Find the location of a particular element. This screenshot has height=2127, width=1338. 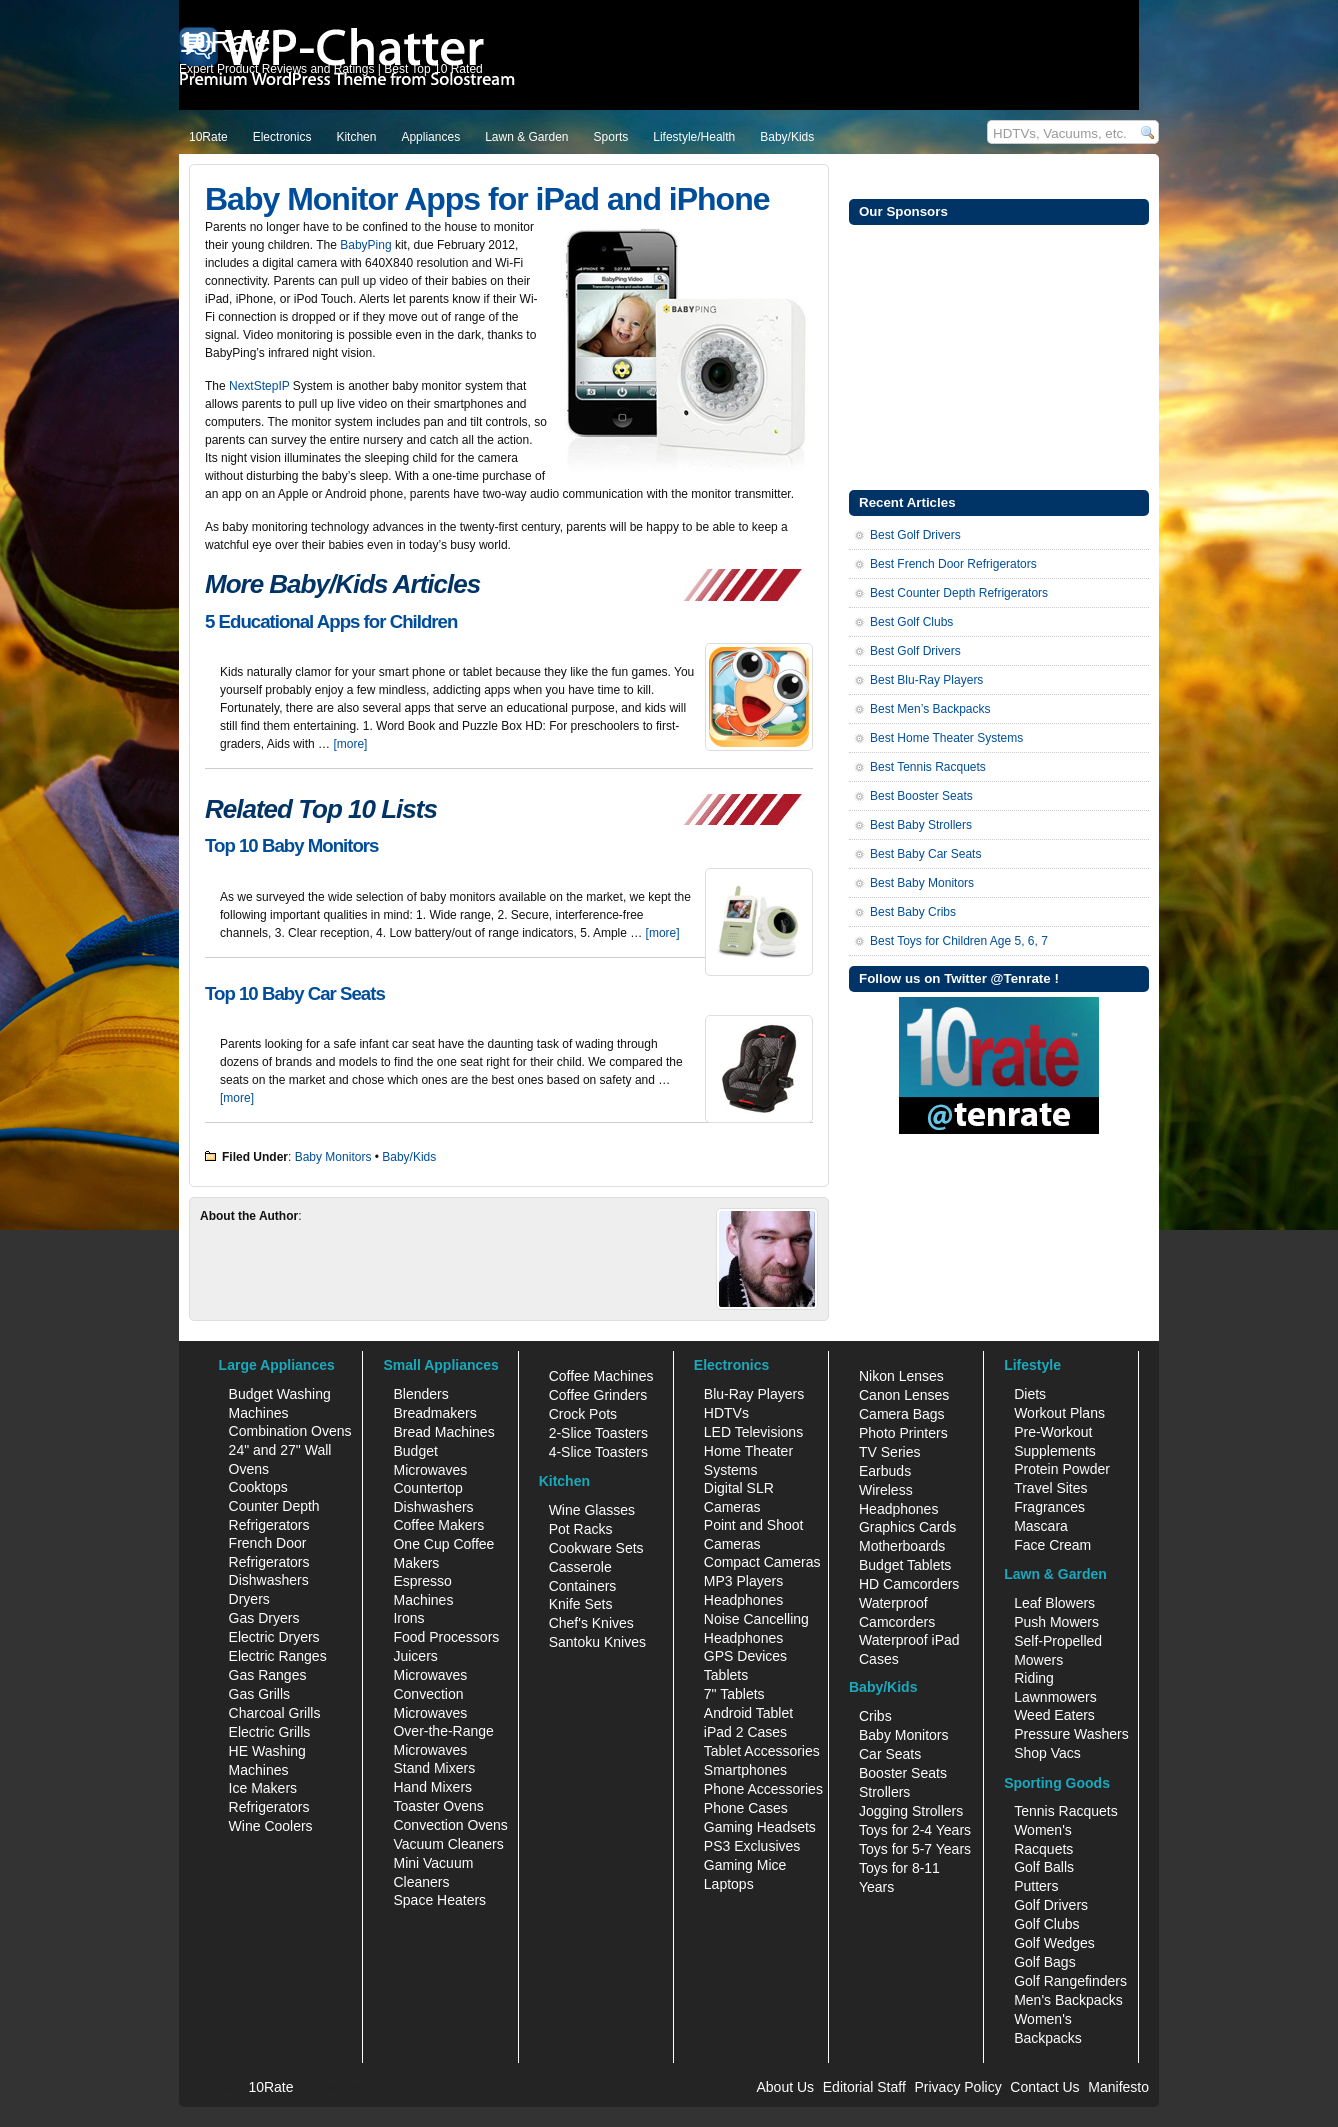

TV Series is located at coordinates (889, 1452).